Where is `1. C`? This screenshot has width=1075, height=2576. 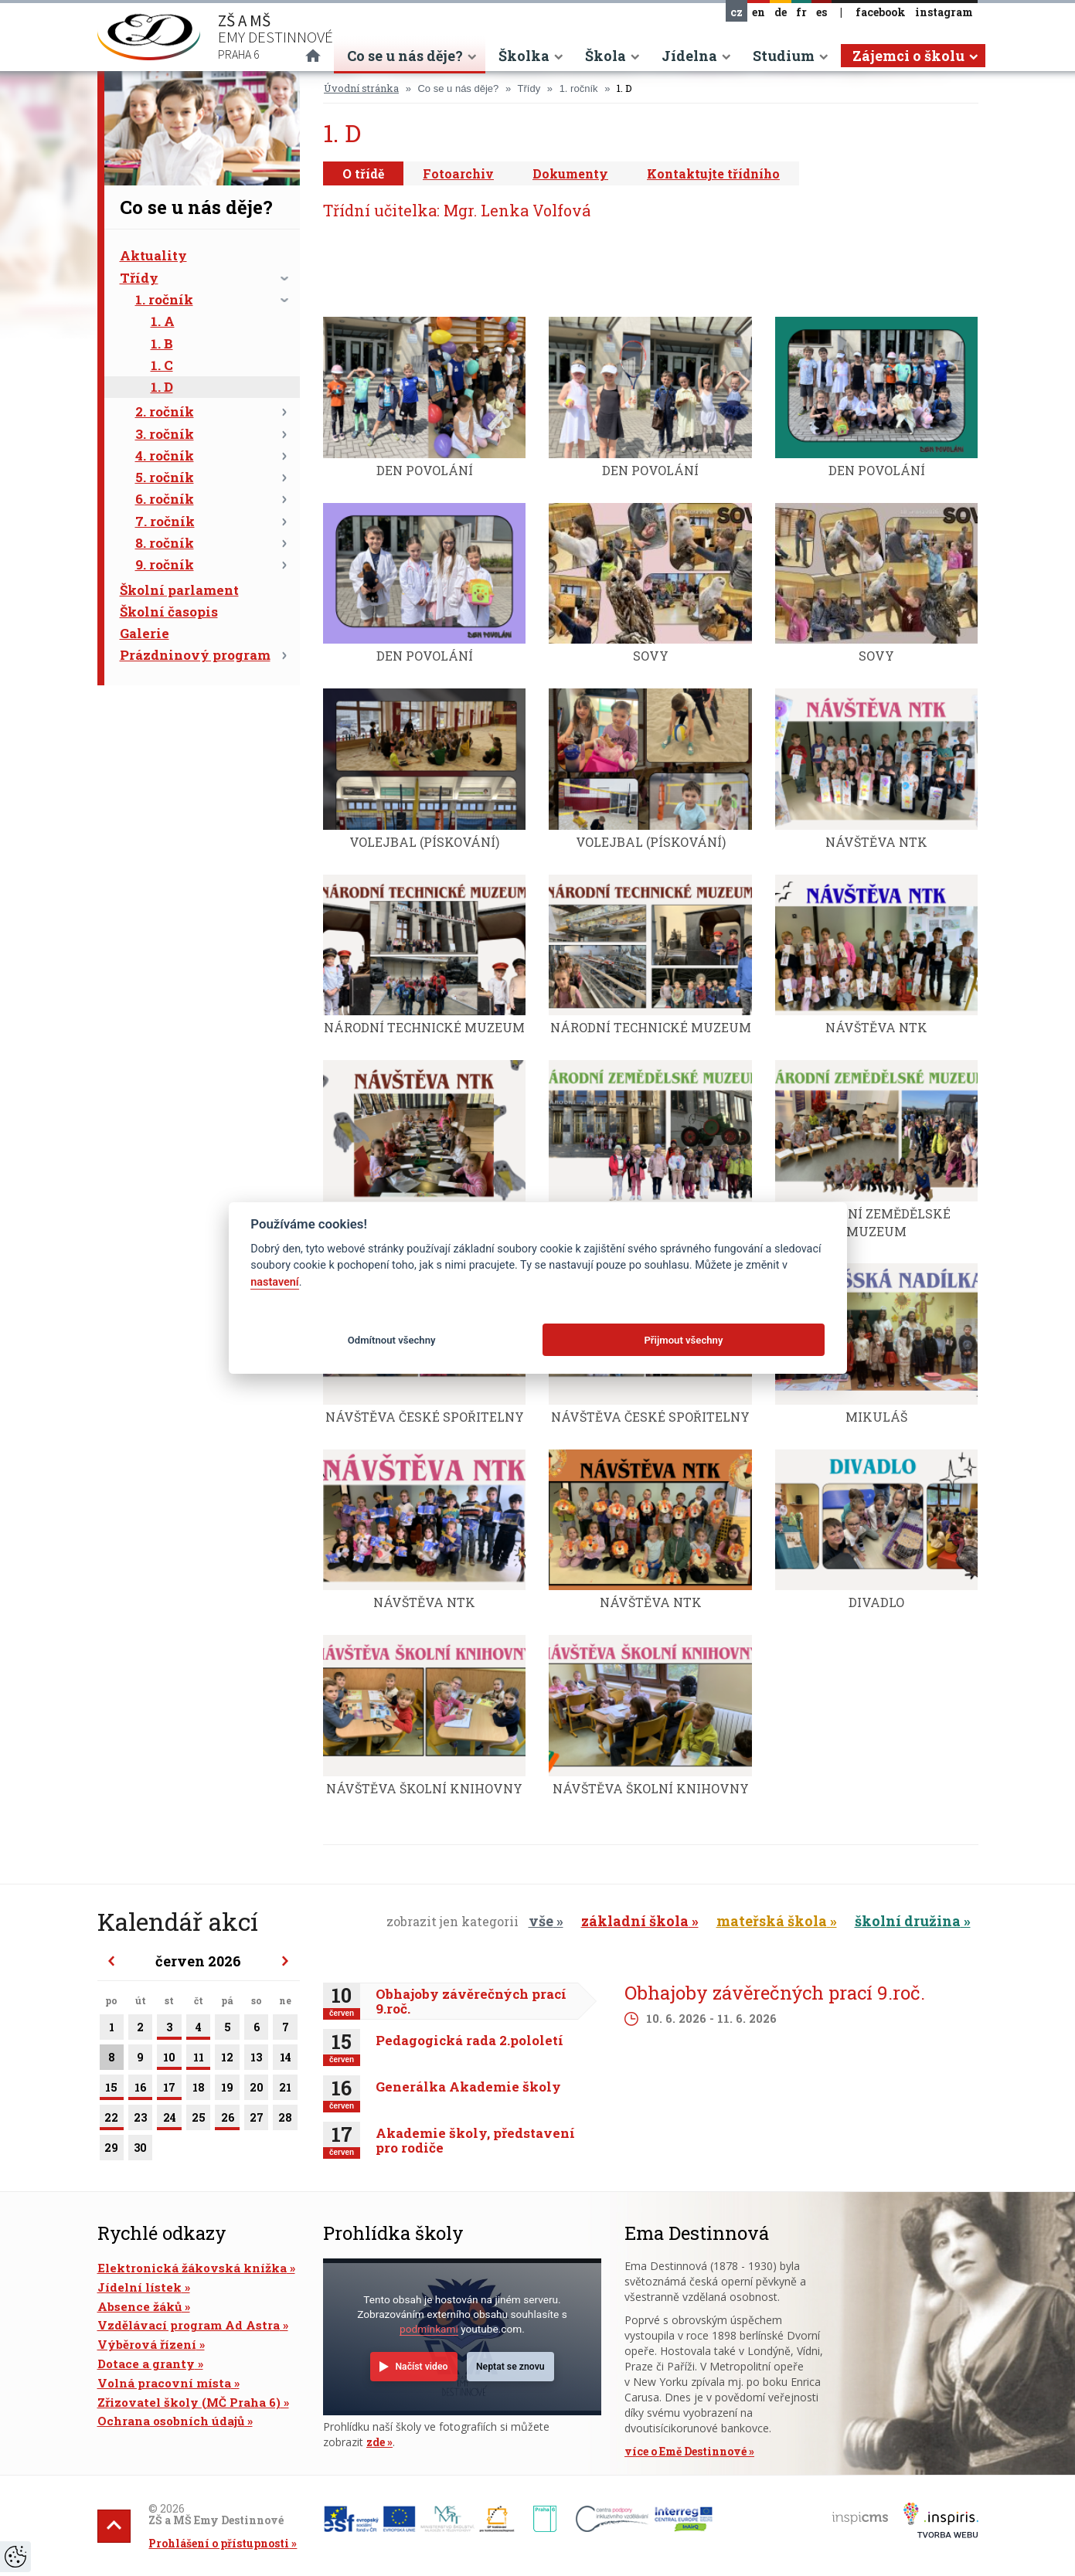
1. C is located at coordinates (162, 365).